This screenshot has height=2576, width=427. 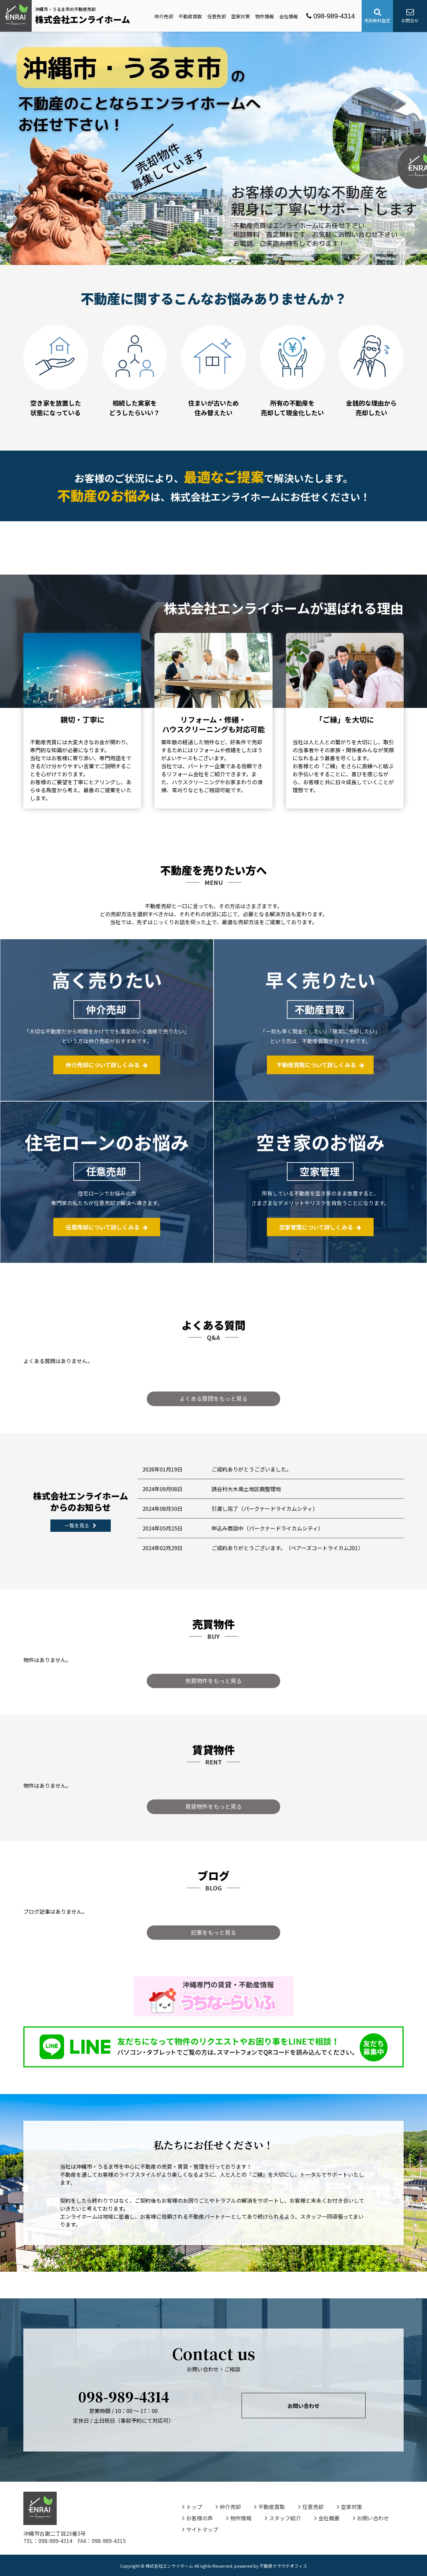 I want to click on お問い合わせ, so click(x=304, y=2405).